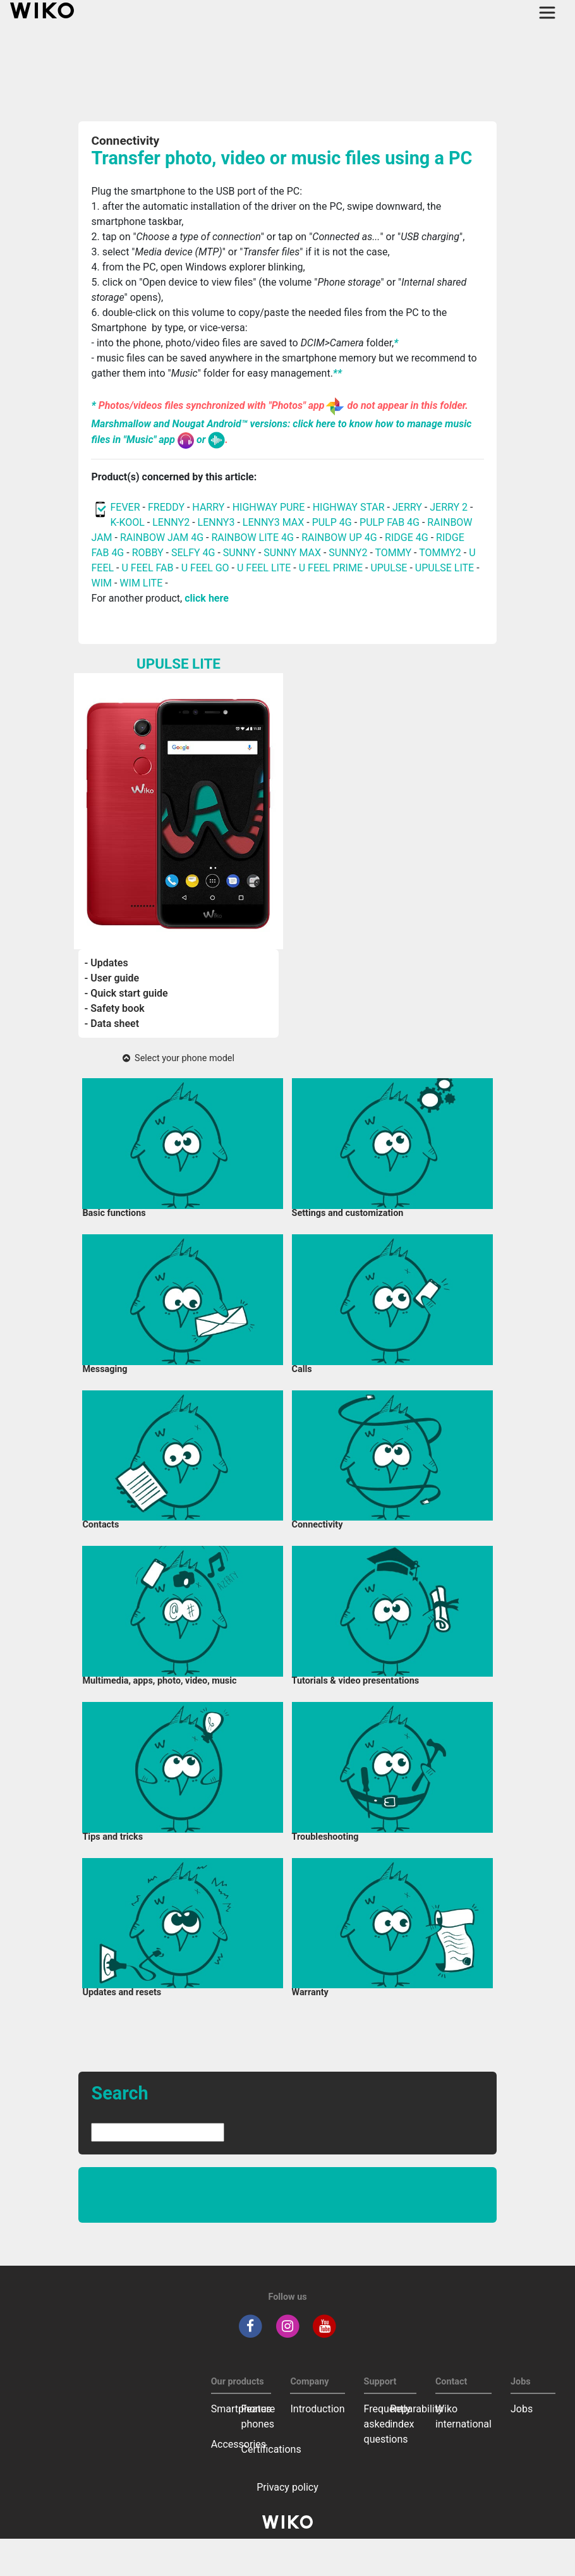  What do you see at coordinates (126, 993) in the screenshot?
I see `- Quick start guide` at bounding box center [126, 993].